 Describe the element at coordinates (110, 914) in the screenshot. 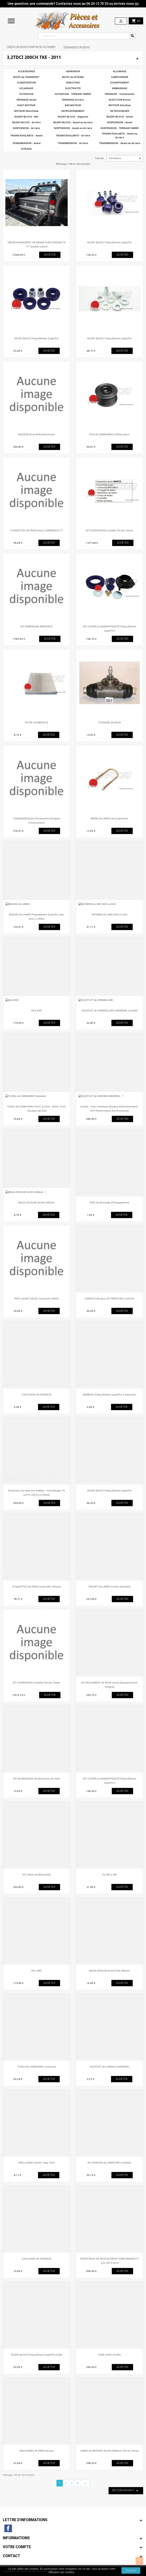

I see `ANTIBROUILLARD AVD ou AVG` at that location.